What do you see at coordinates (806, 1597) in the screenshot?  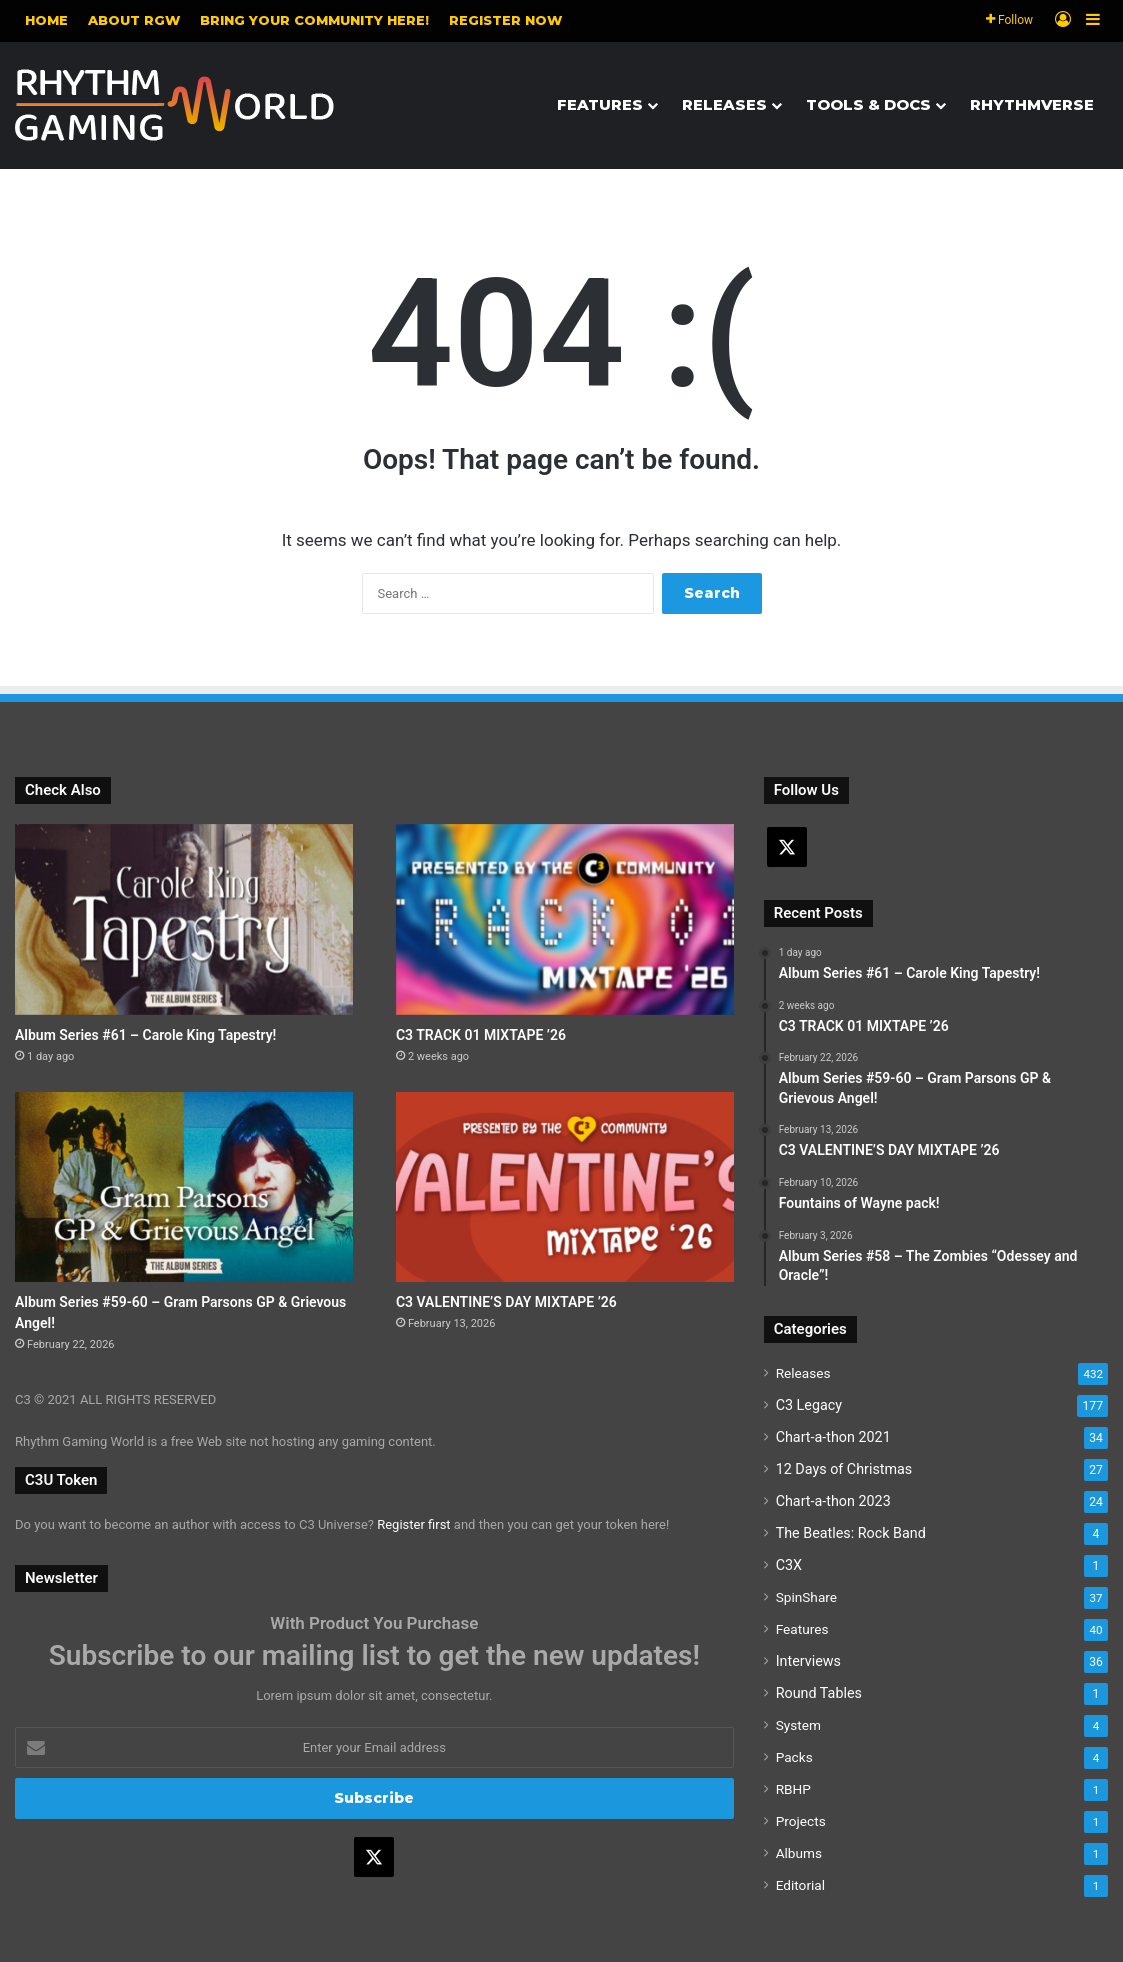 I see `SpinShare` at bounding box center [806, 1597].